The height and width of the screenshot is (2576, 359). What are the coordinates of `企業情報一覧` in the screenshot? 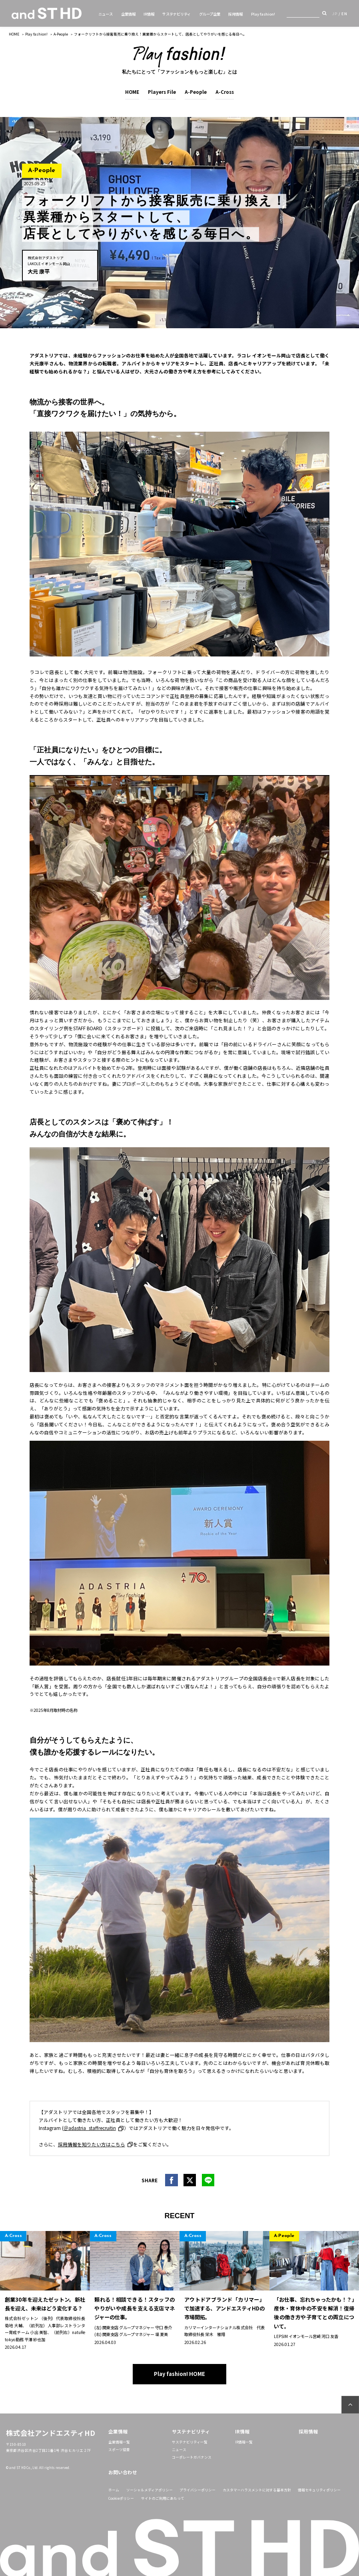 It's located at (119, 2442).